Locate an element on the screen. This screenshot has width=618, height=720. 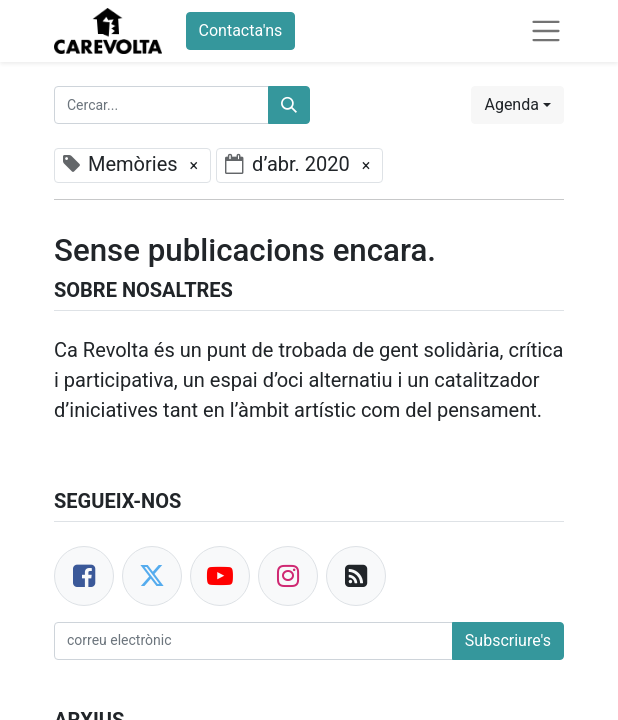
[Cercar] is located at coordinates (289, 105).